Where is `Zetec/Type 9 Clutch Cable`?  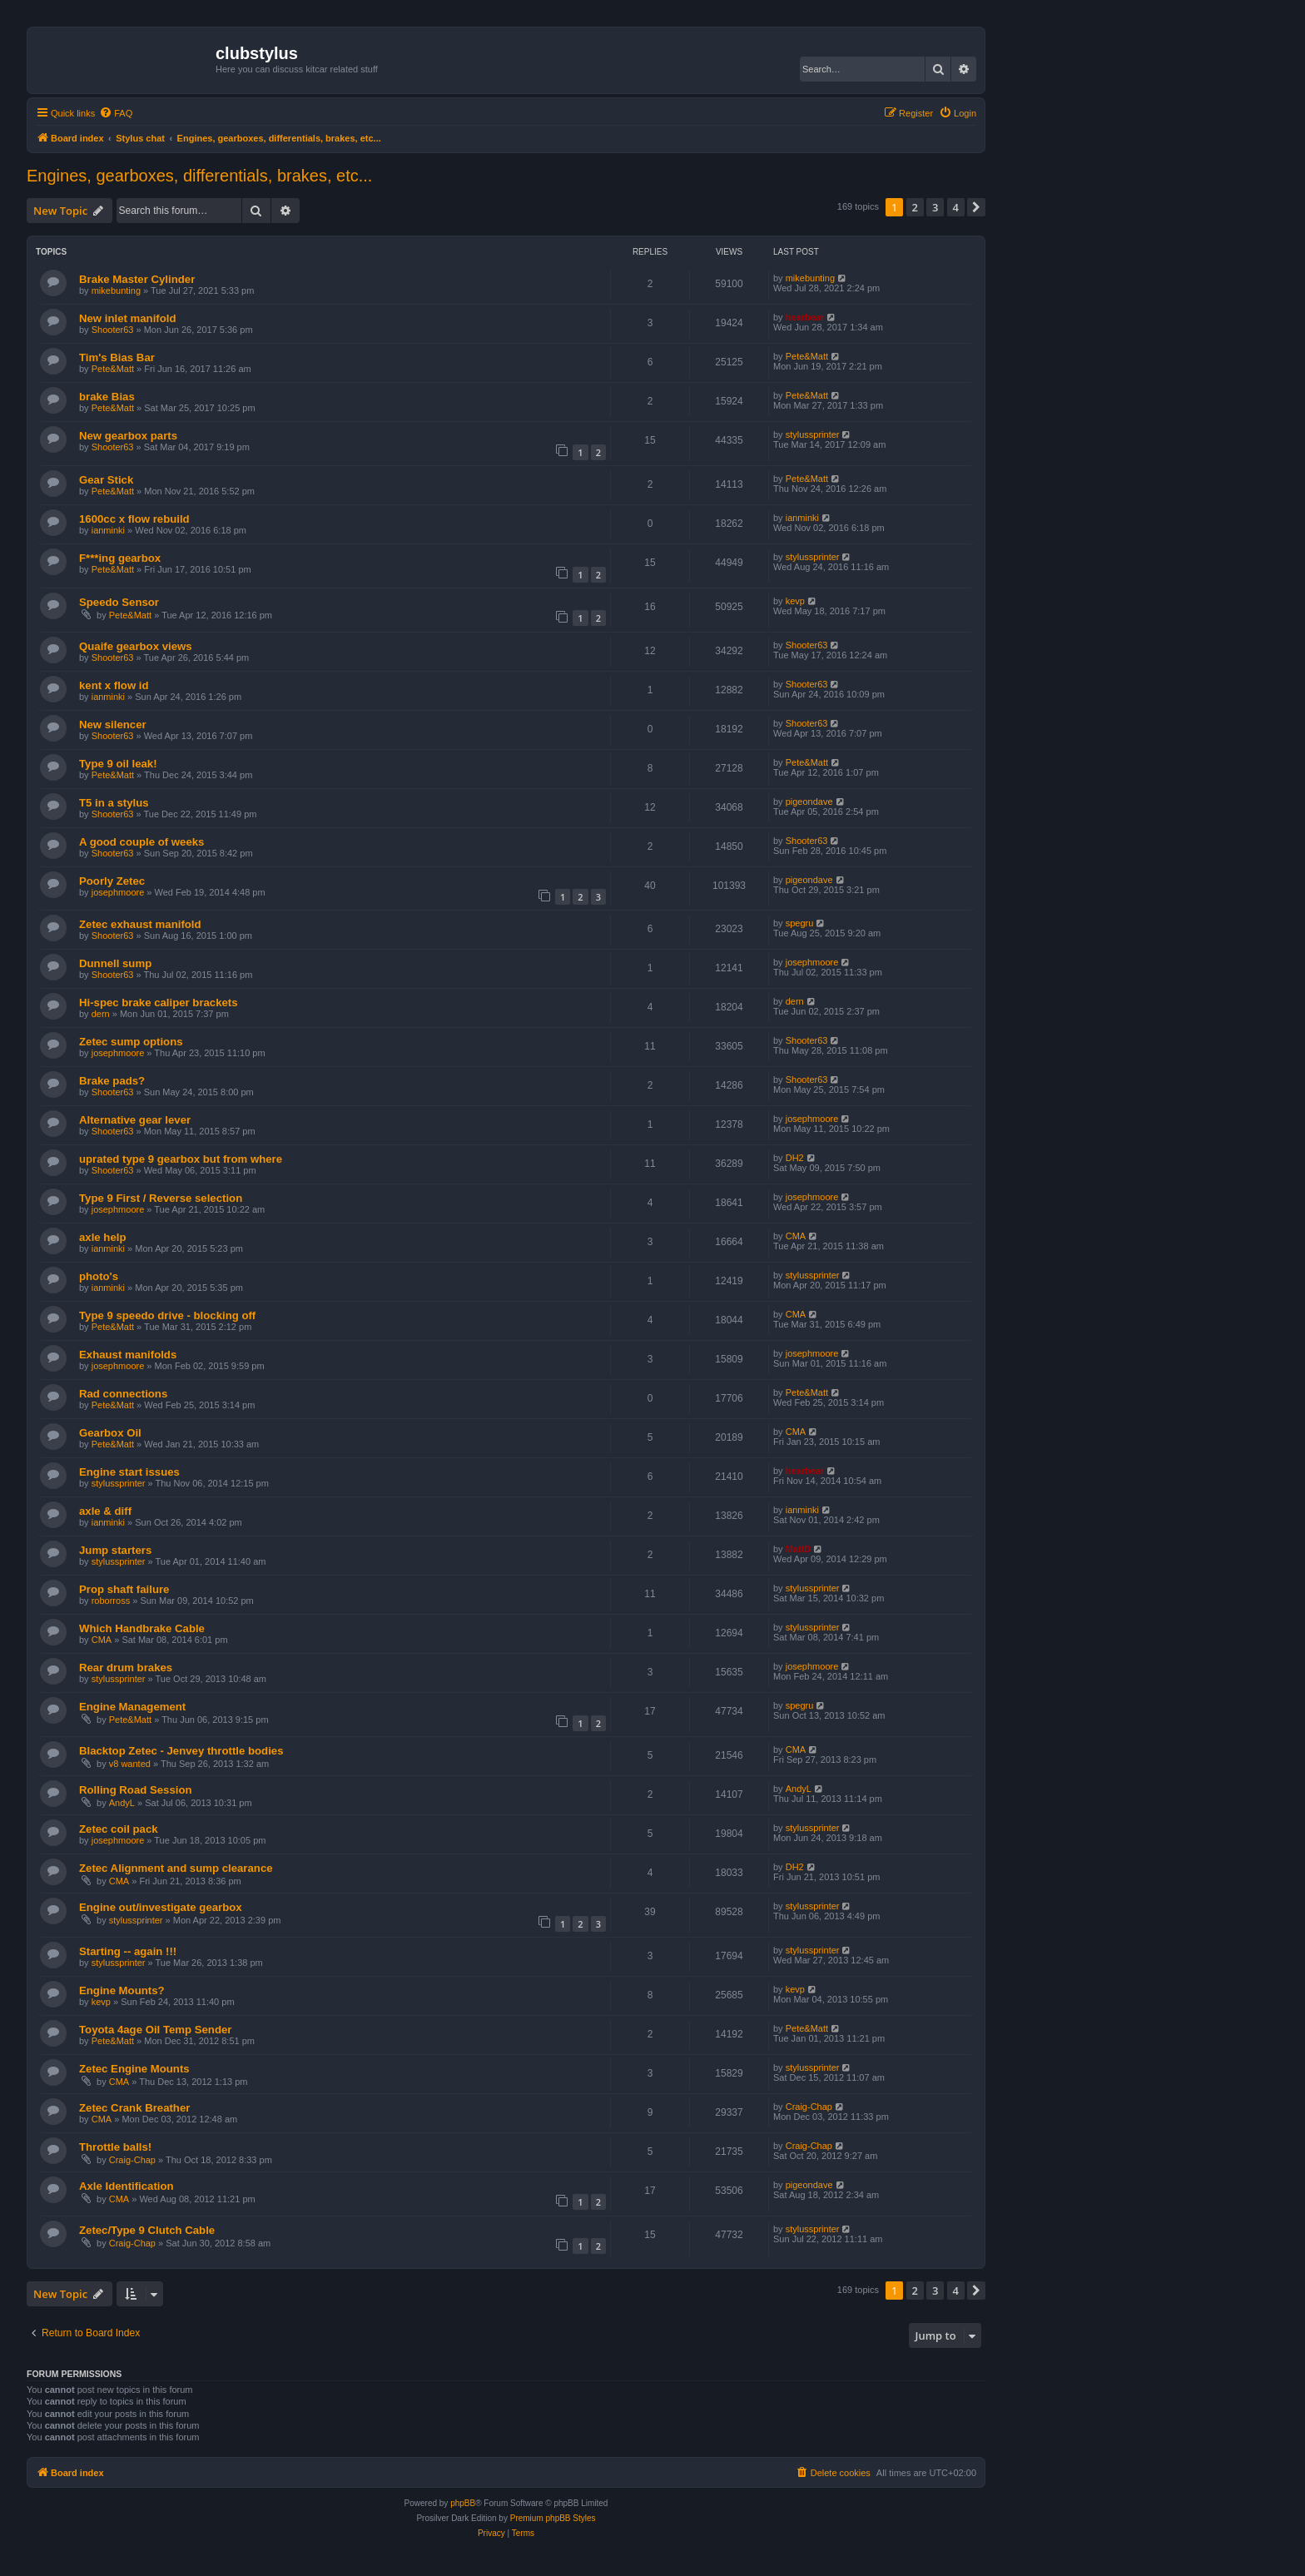
Zetec/Type 9 Clutch Cable is located at coordinates (147, 2230).